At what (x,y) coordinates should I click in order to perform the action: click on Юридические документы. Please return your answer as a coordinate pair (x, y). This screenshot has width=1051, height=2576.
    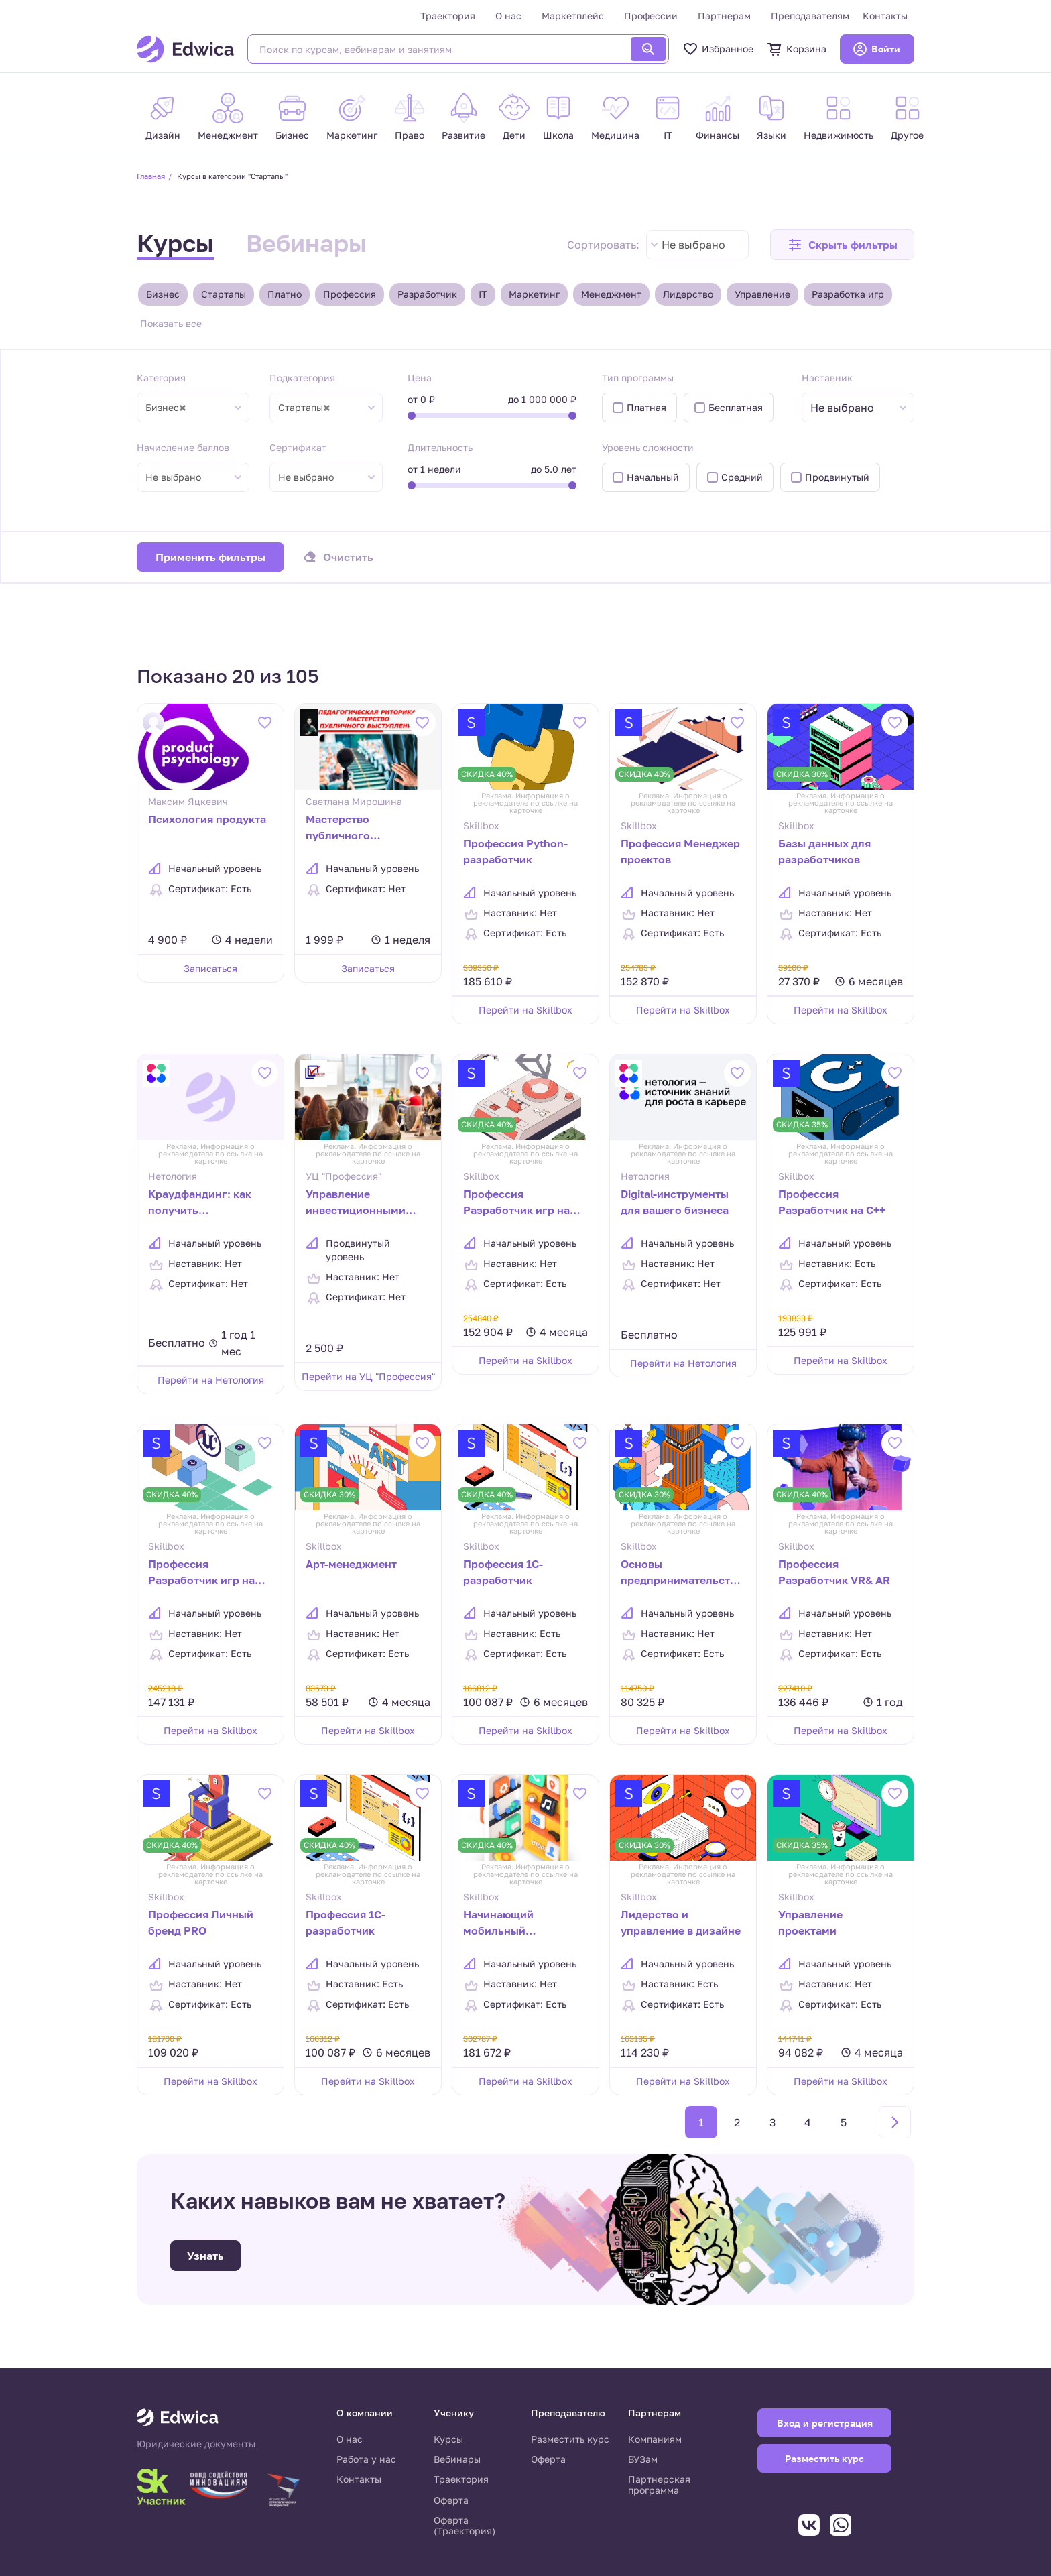
    Looking at the image, I should click on (196, 2444).